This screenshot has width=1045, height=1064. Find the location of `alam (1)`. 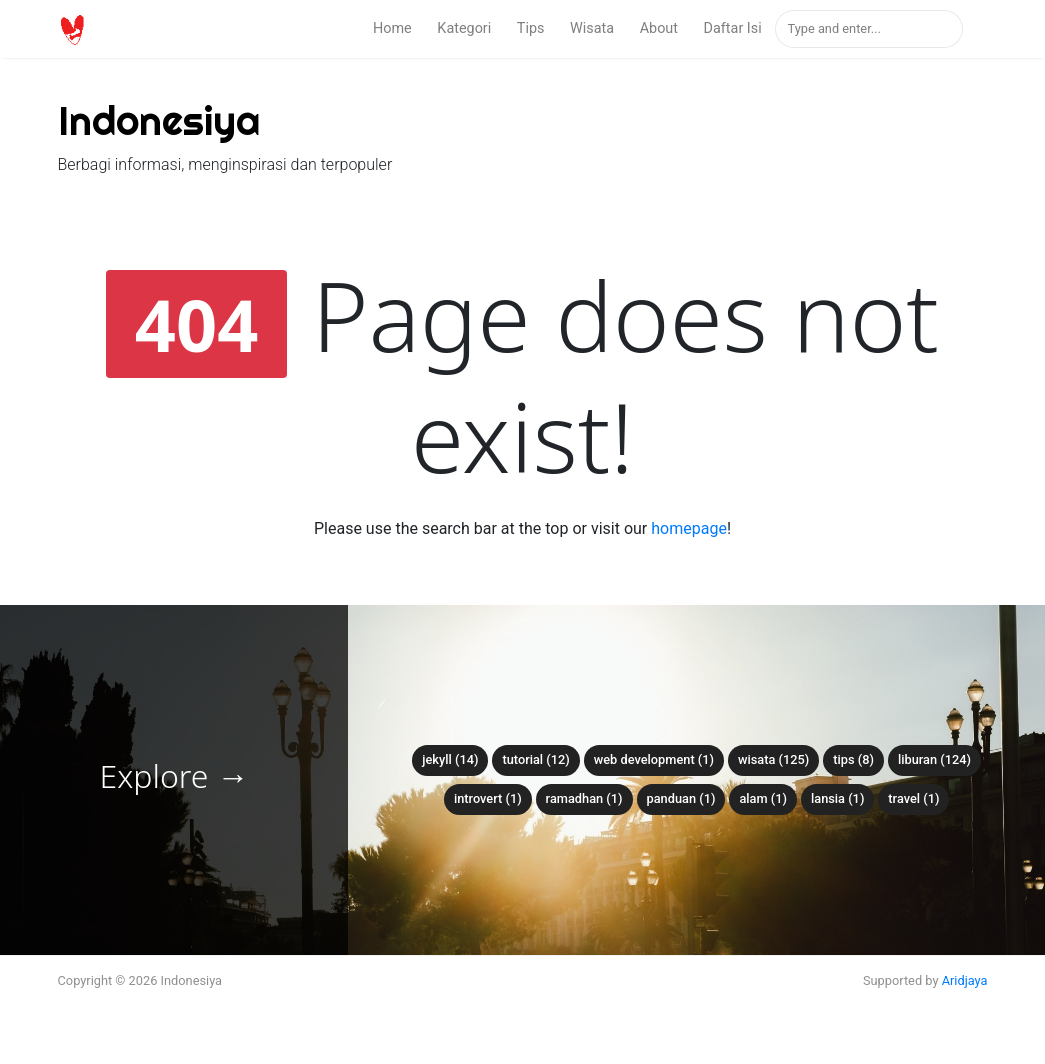

alam (1) is located at coordinates (763, 798).